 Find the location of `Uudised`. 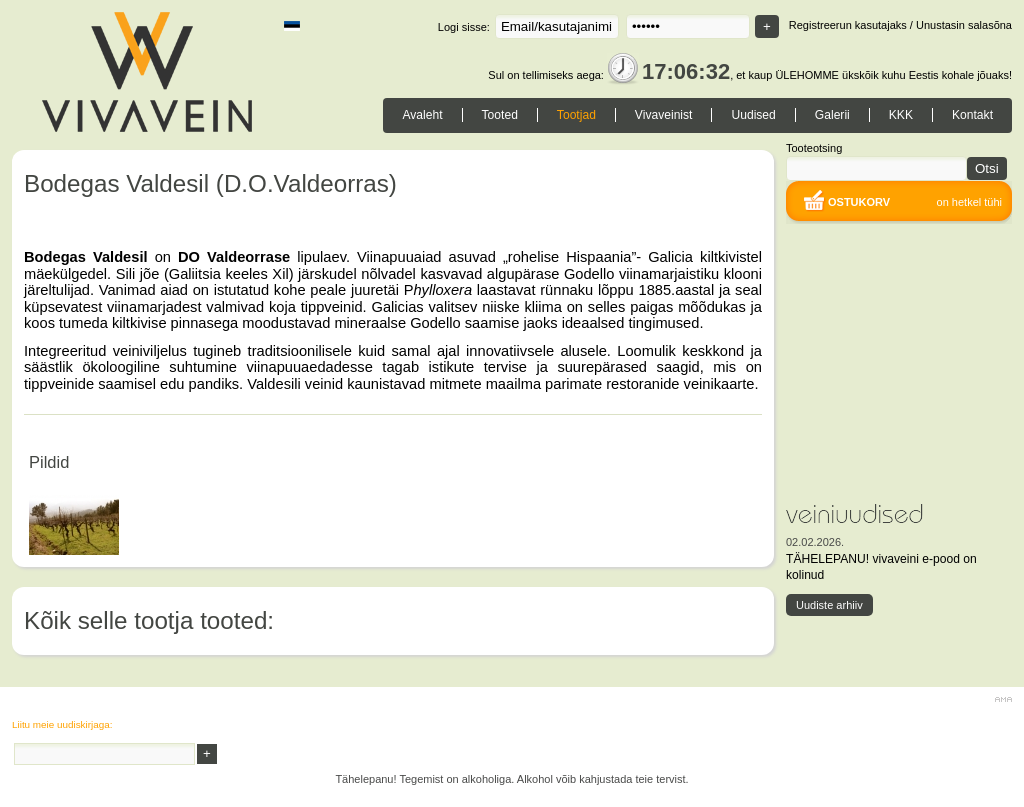

Uudised is located at coordinates (753, 115).